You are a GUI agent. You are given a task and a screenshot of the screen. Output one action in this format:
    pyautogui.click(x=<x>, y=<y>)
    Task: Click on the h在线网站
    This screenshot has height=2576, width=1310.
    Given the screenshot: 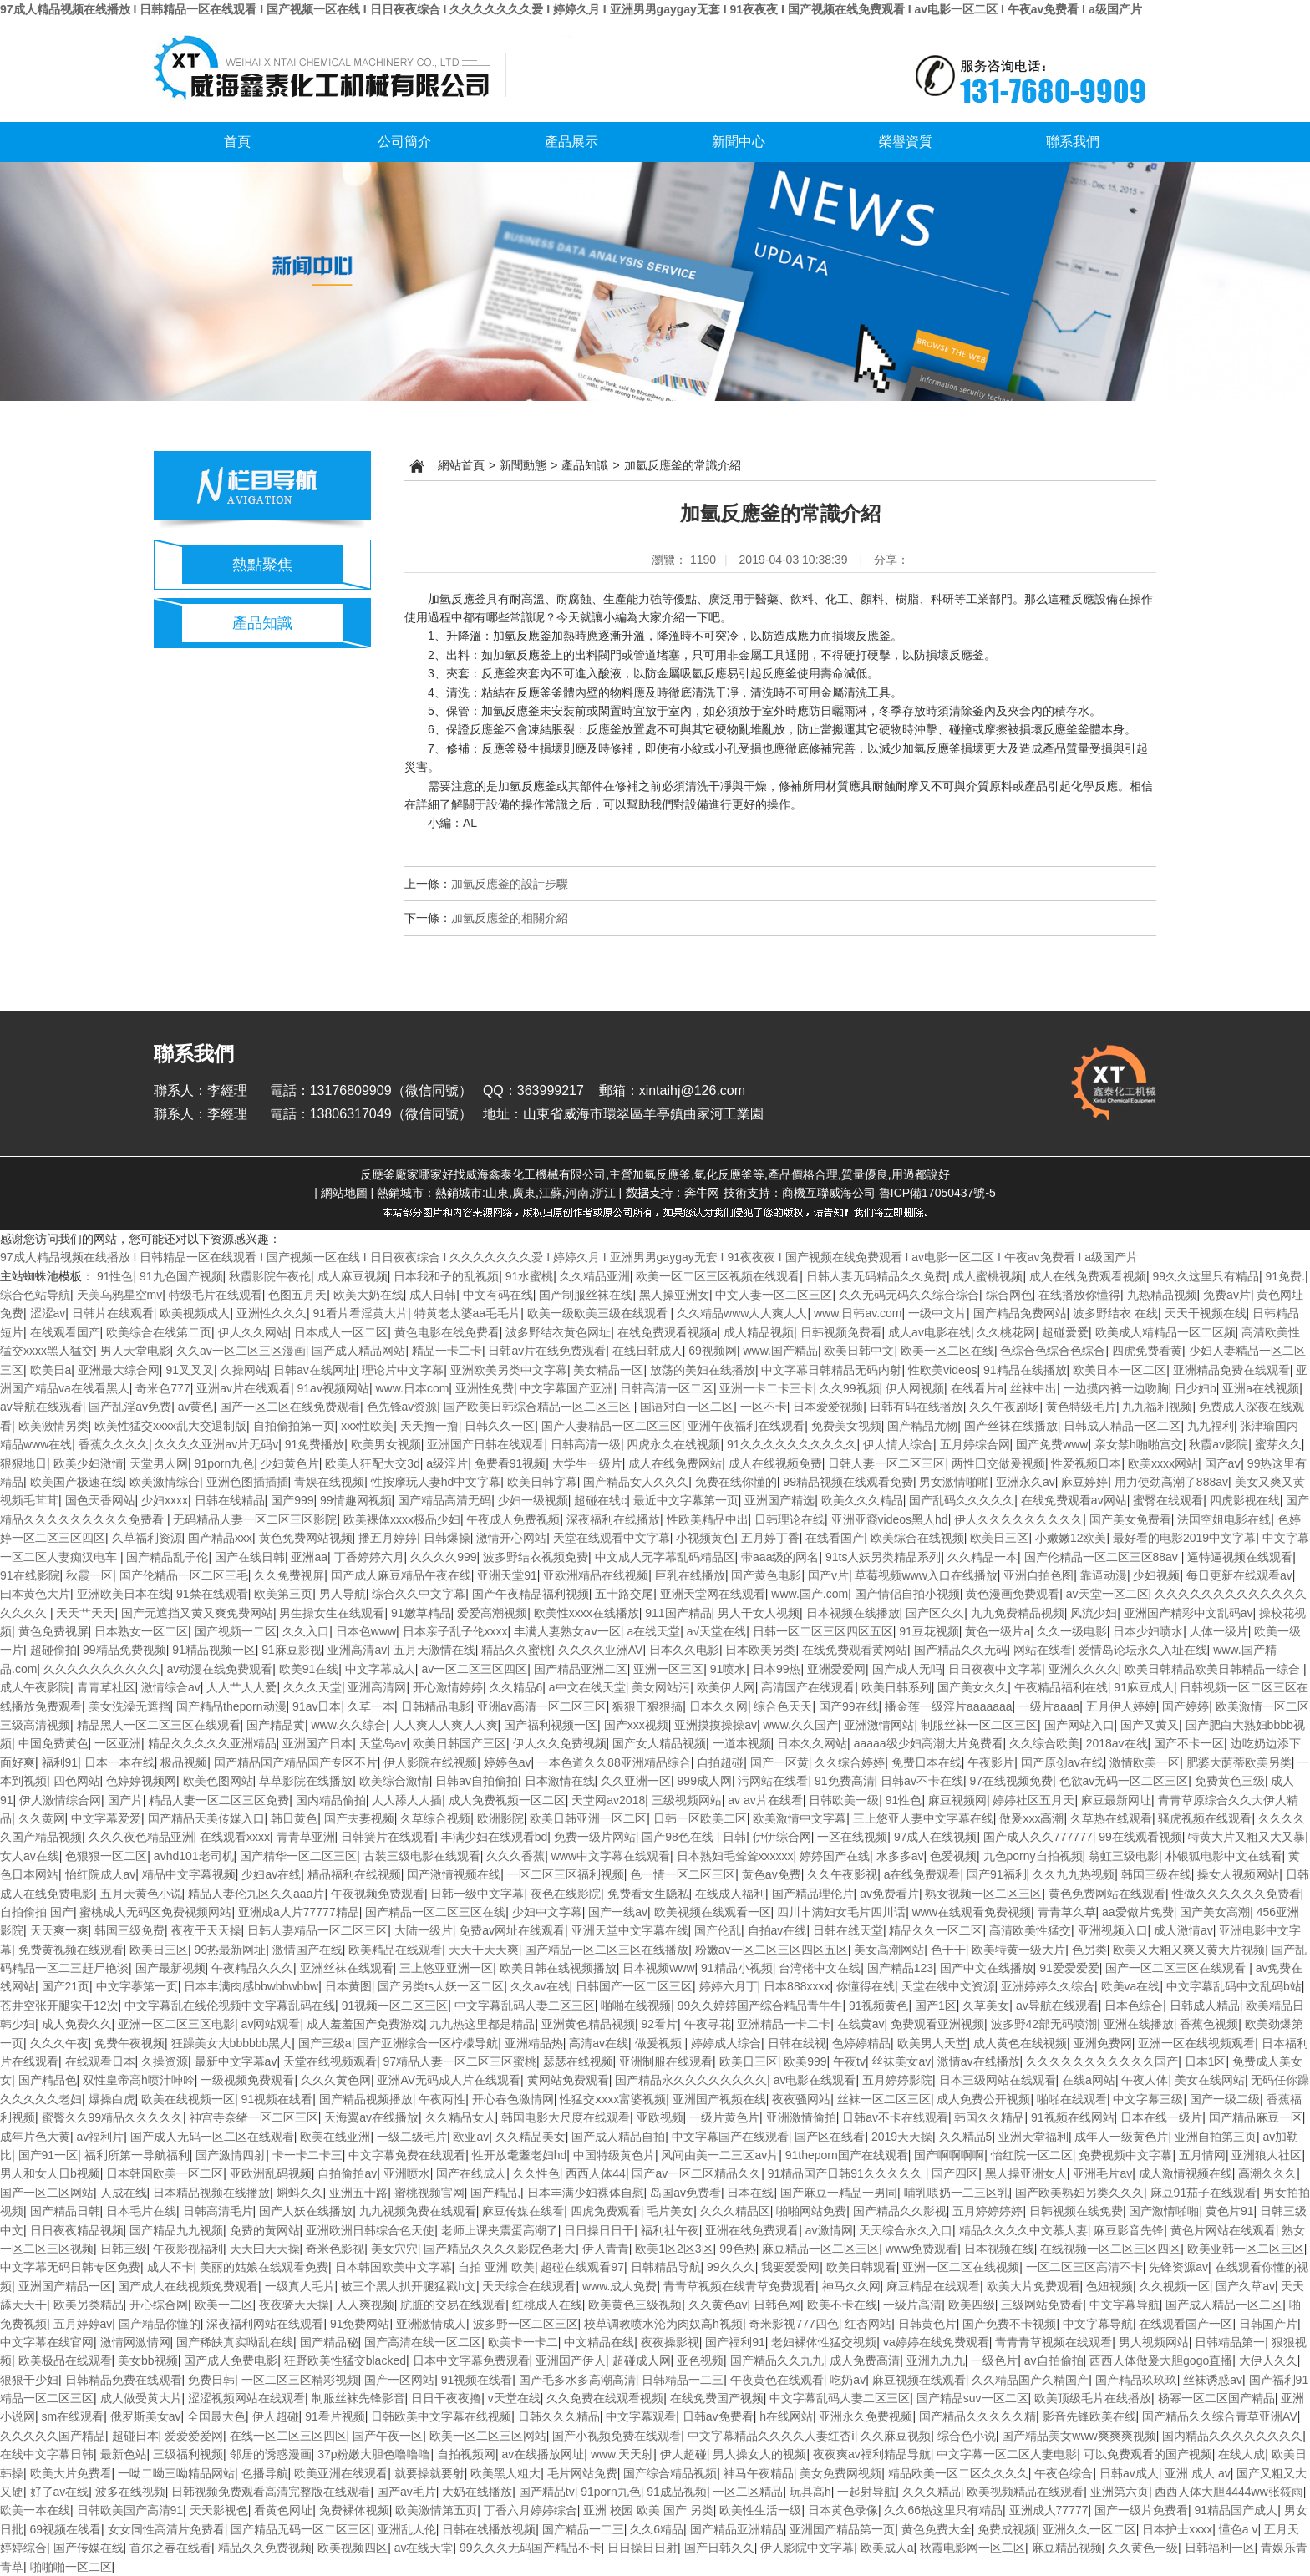 What is the action you would take?
    pyautogui.click(x=786, y=2416)
    